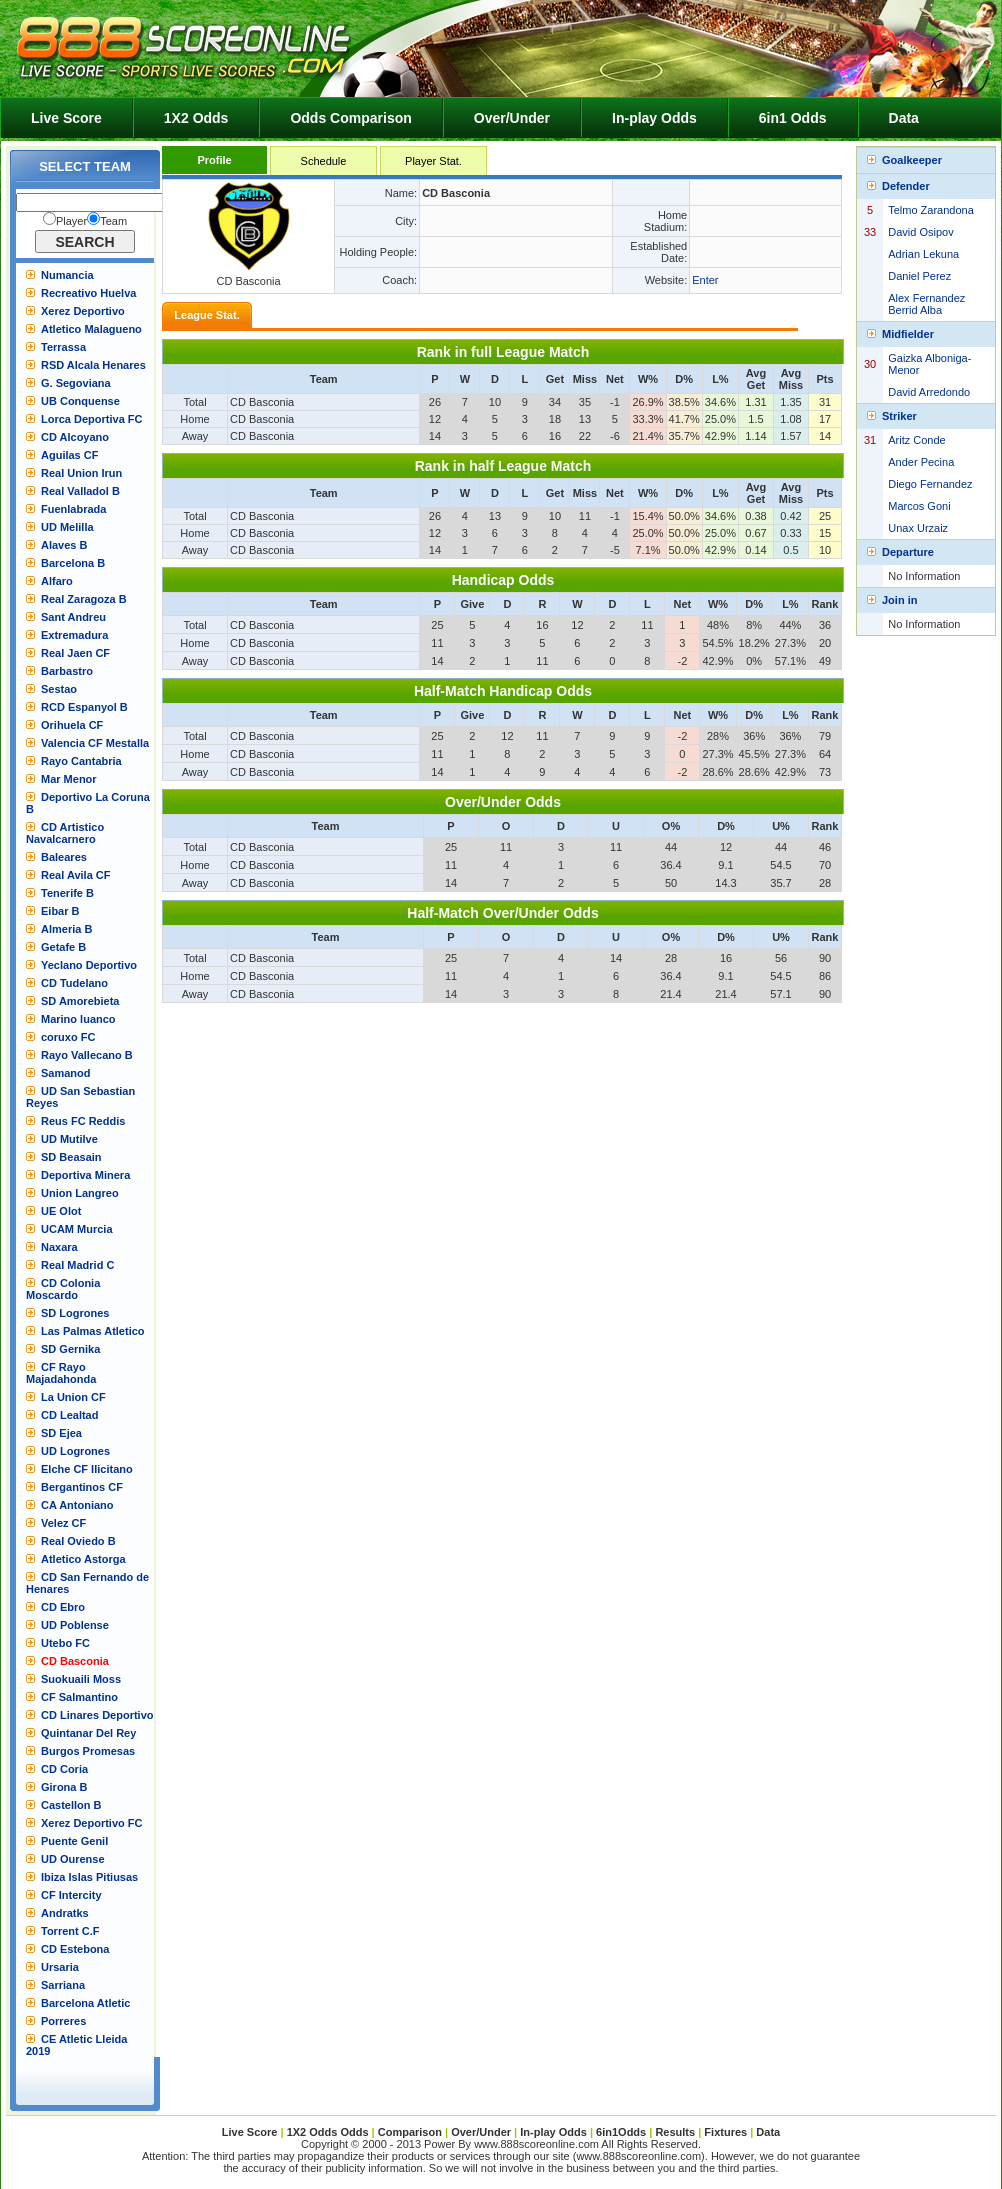 The height and width of the screenshot is (2189, 1002). What do you see at coordinates (75, 653) in the screenshot?
I see `Real Jaen CF` at bounding box center [75, 653].